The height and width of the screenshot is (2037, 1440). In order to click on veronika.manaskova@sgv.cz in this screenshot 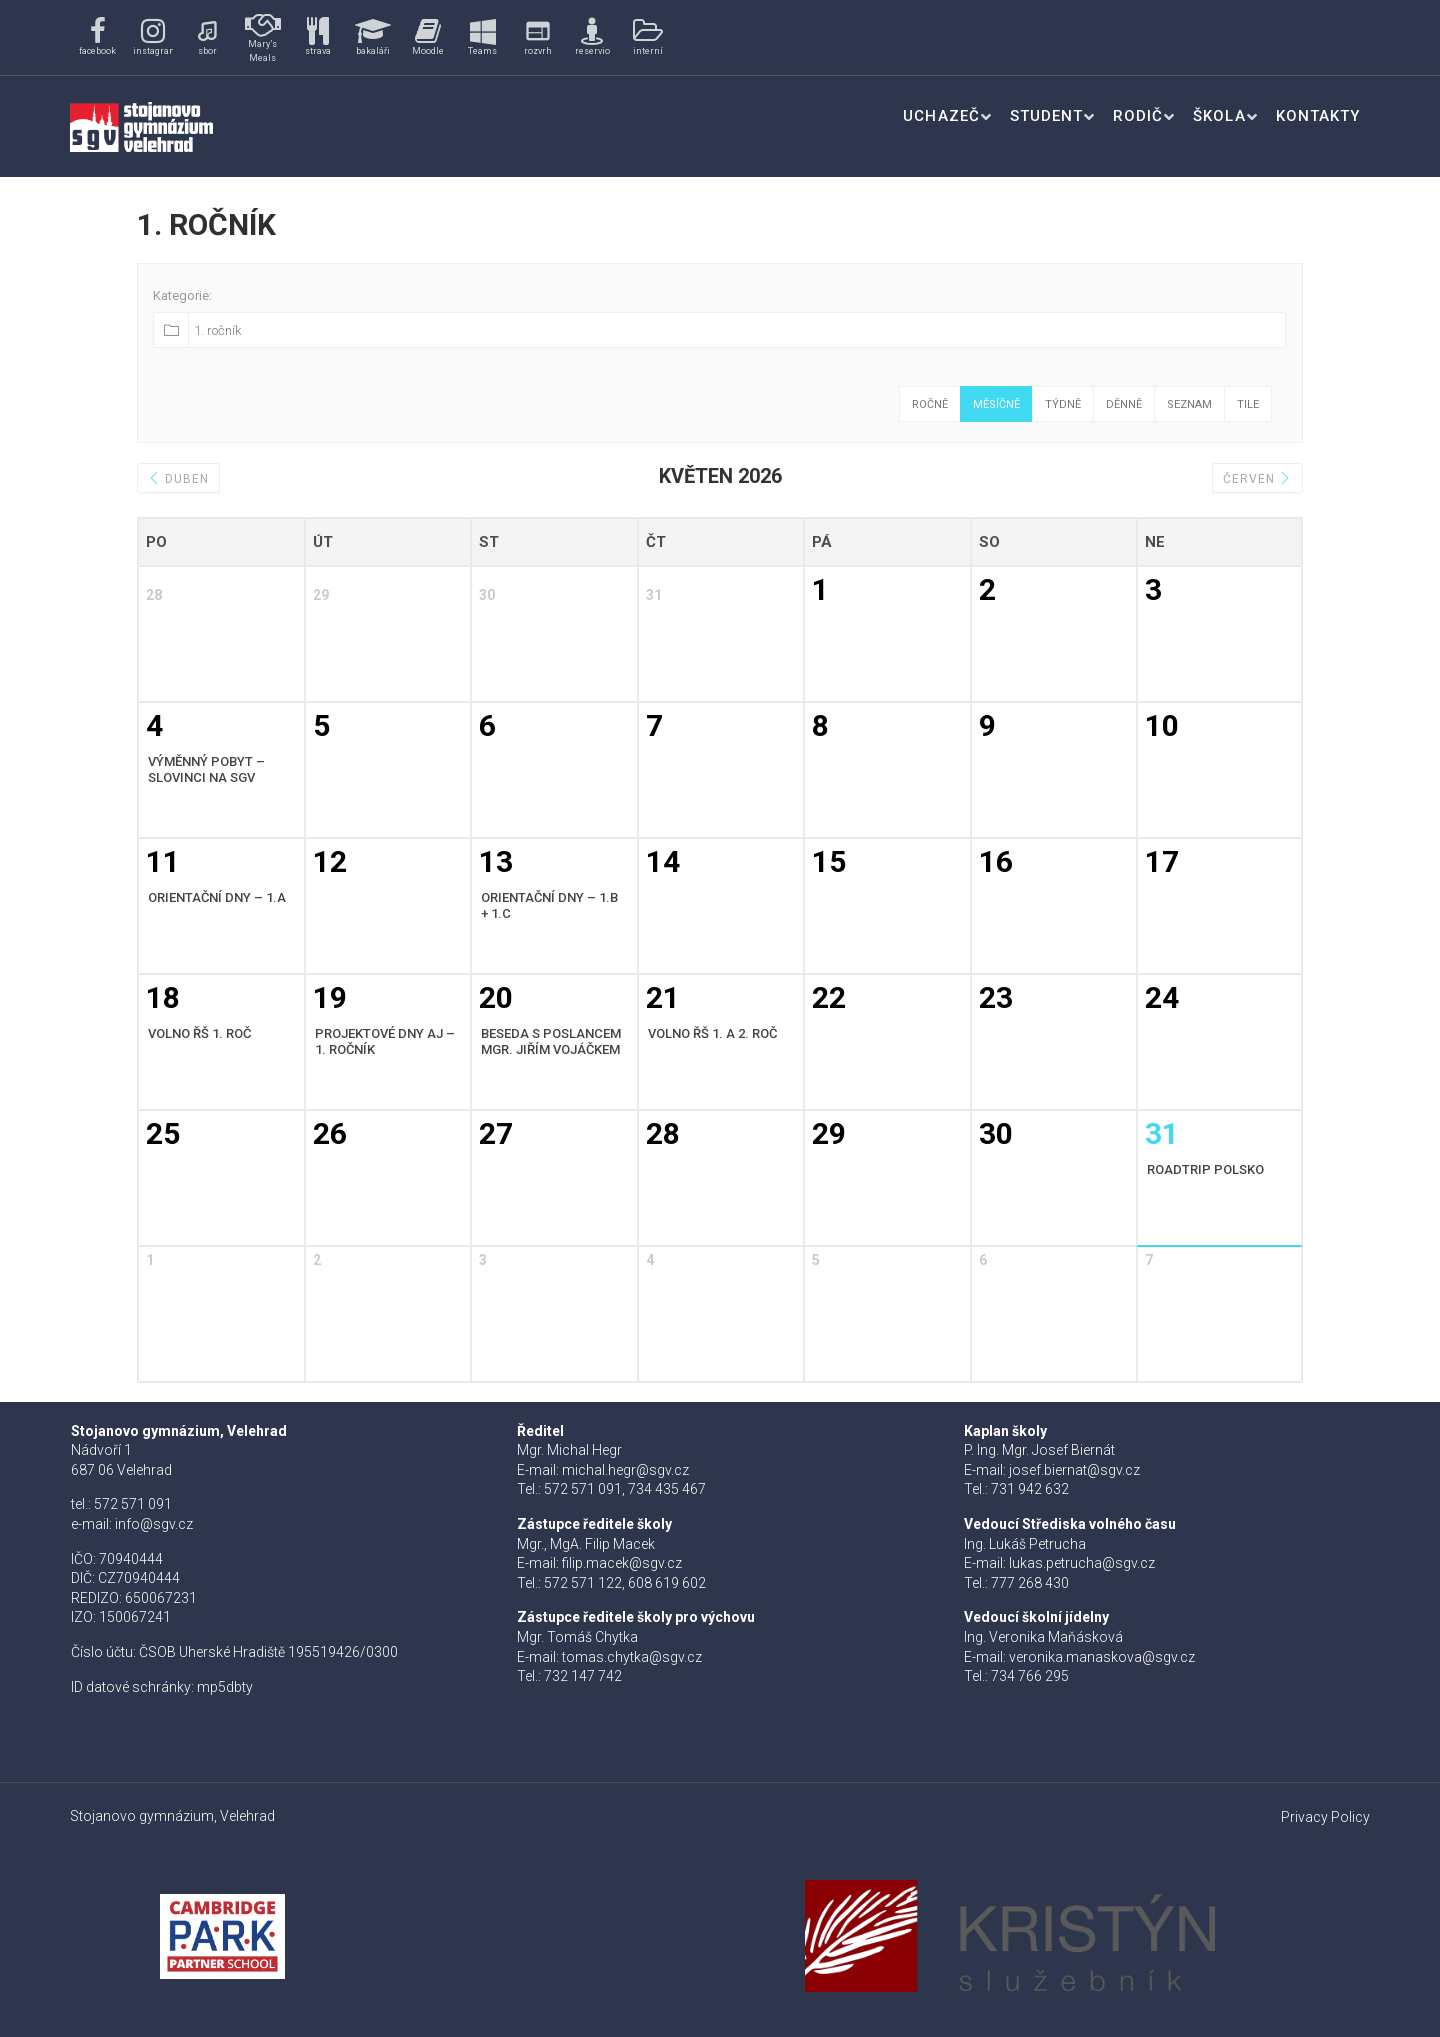, I will do `click(1102, 1657)`.